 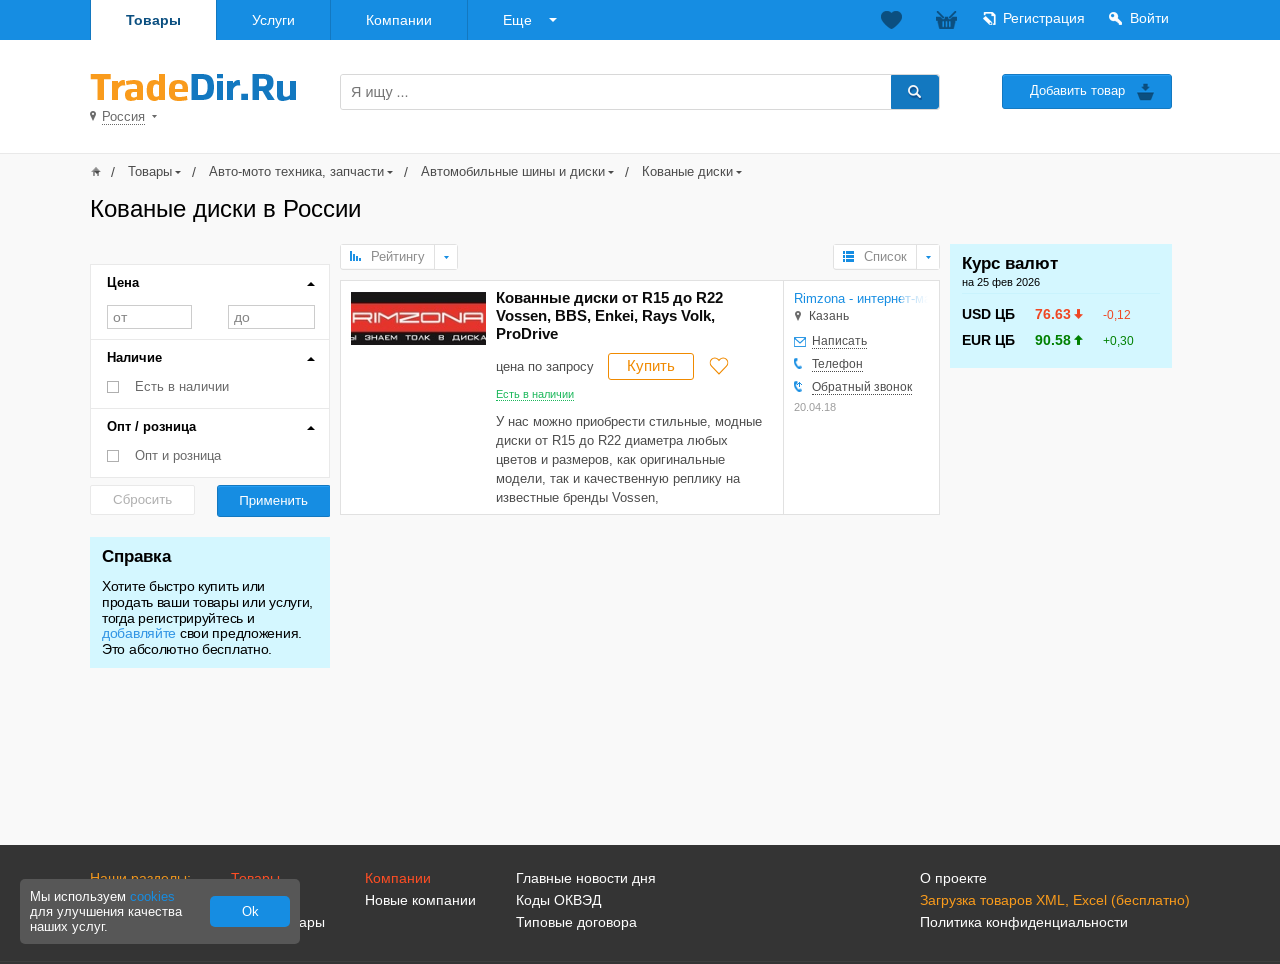 What do you see at coordinates (862, 387) in the screenshot?
I see `Обратный звонок` at bounding box center [862, 387].